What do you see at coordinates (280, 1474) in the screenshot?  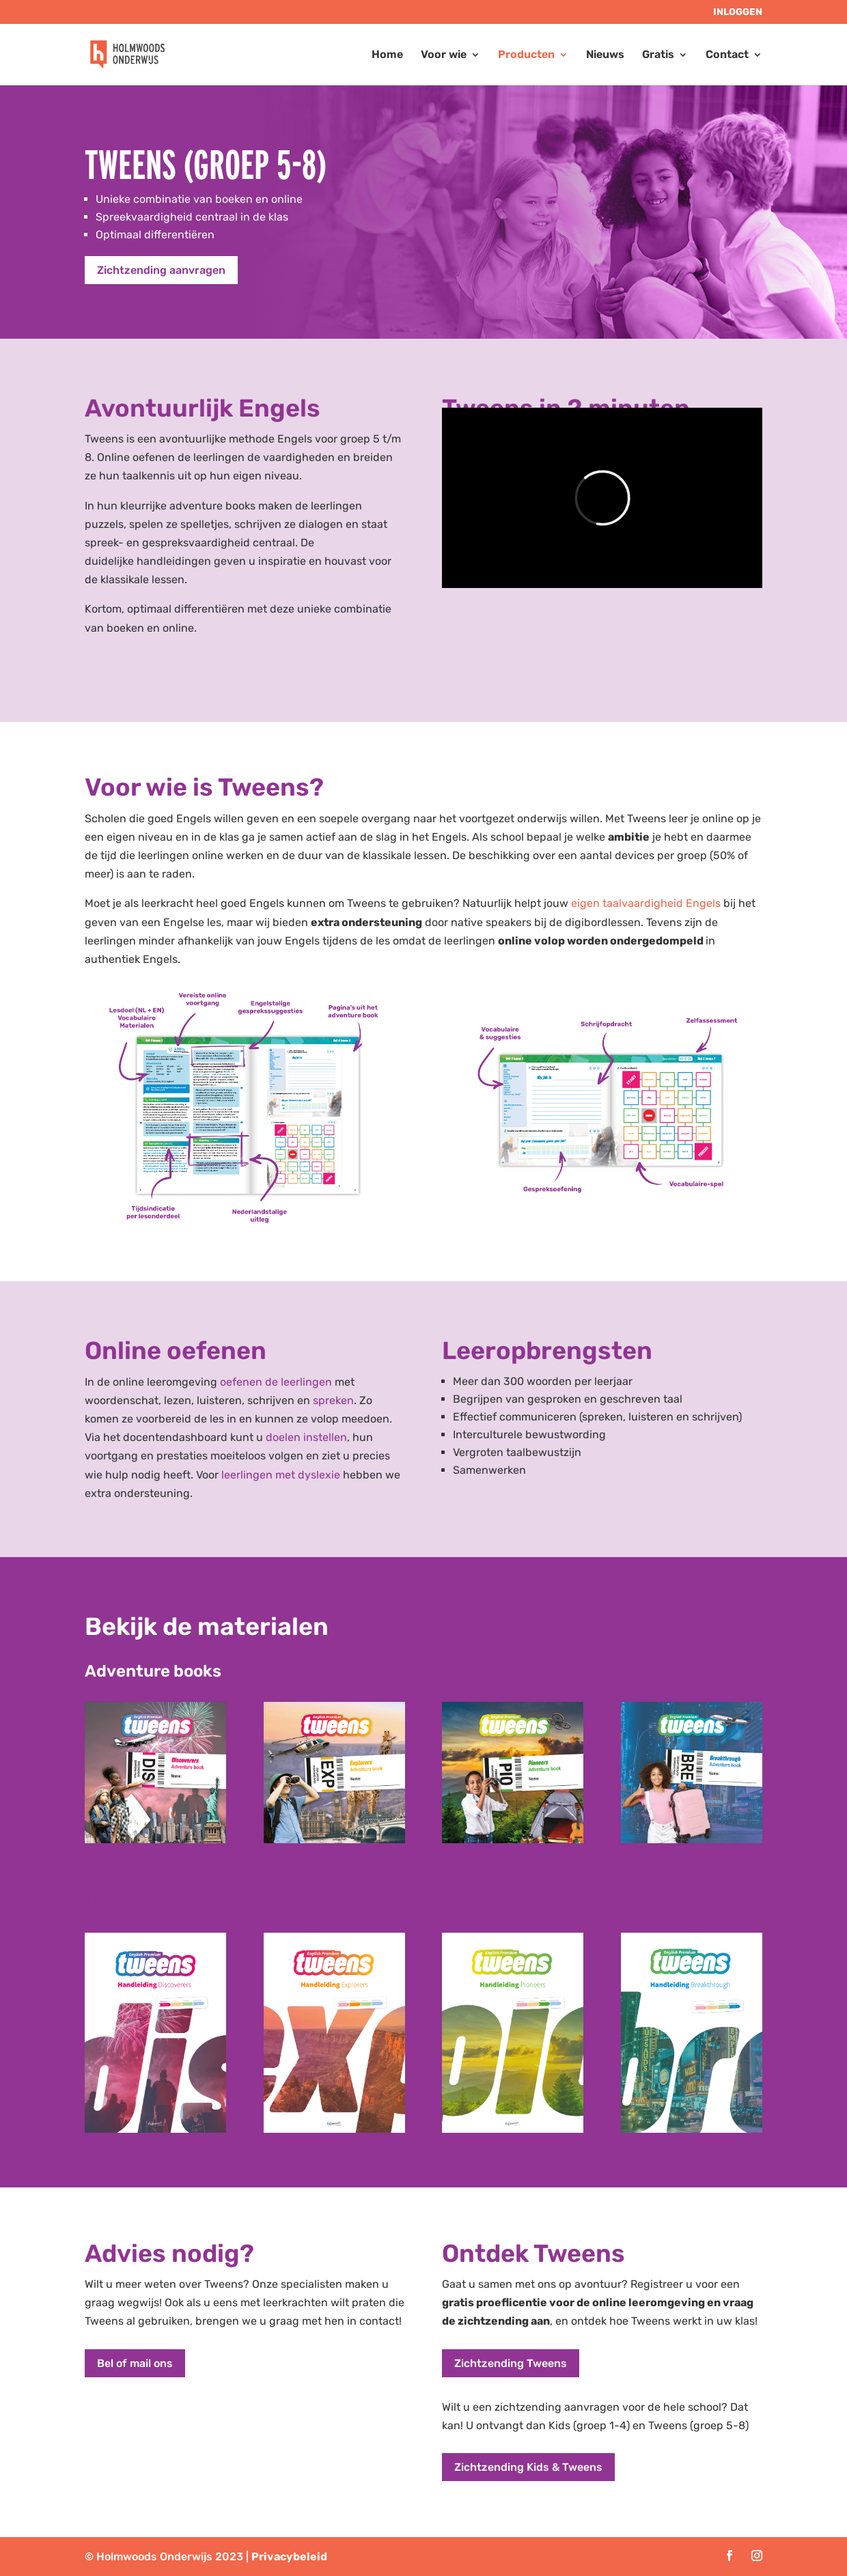 I see `leerlingen met dyslexie` at bounding box center [280, 1474].